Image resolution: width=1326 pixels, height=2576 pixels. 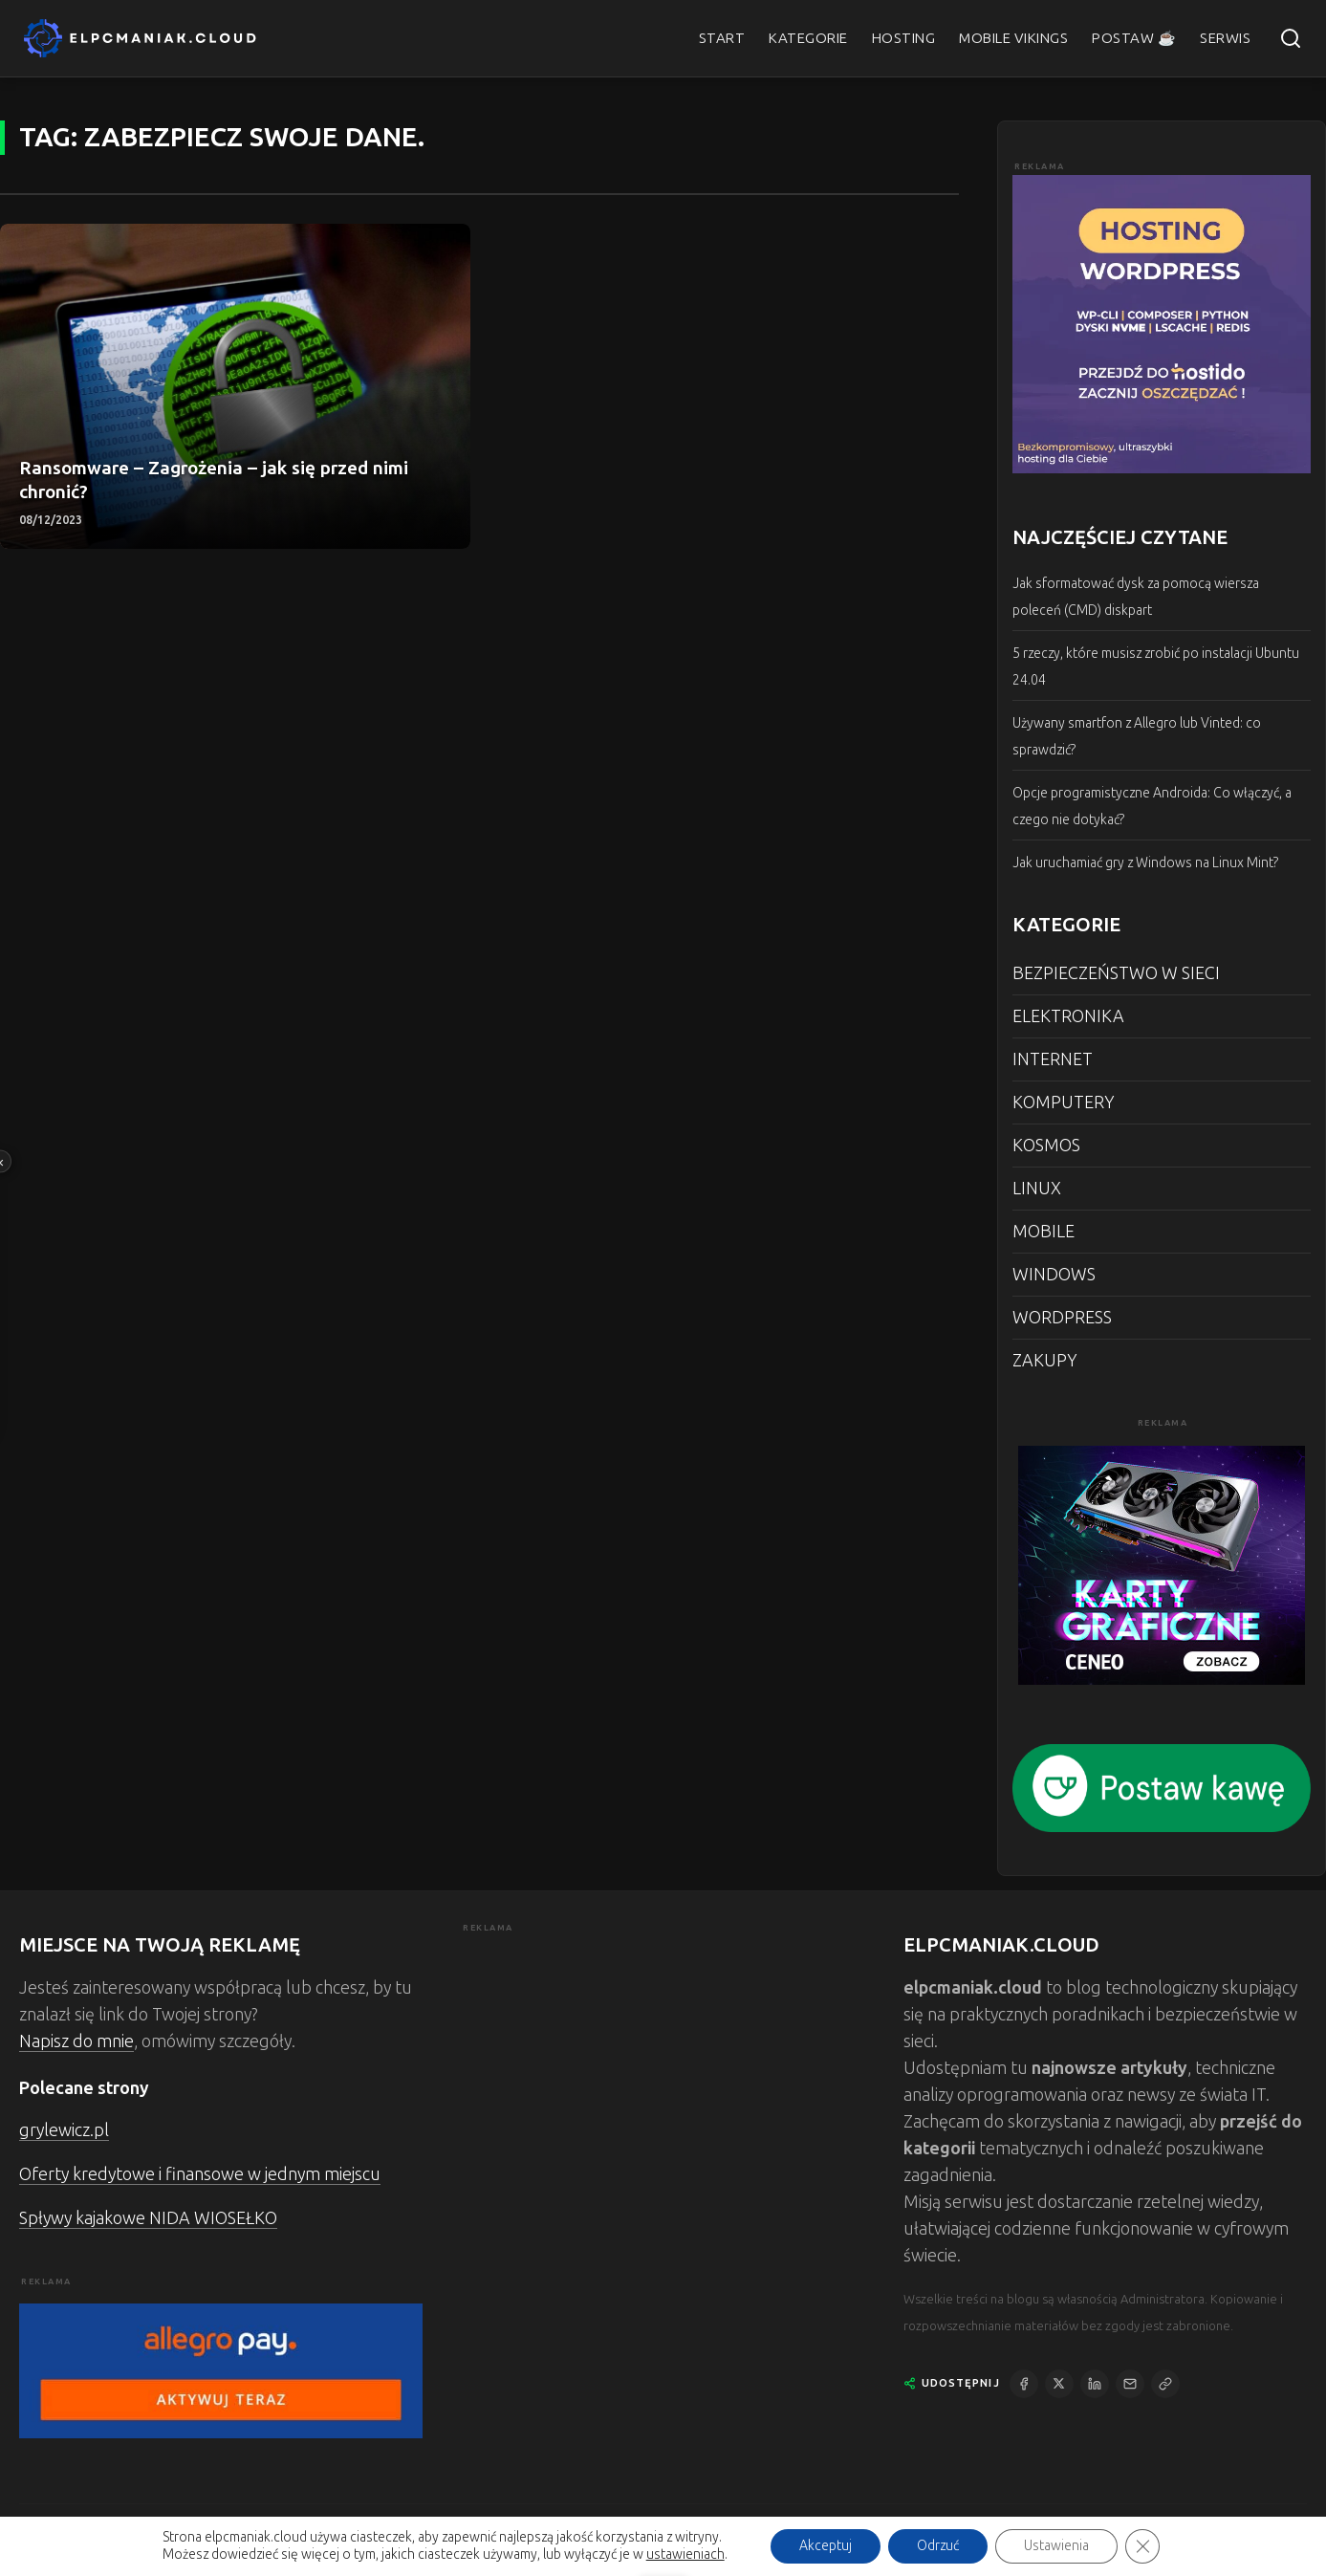 I want to click on Napisz do mnie, so click(x=76, y=2041).